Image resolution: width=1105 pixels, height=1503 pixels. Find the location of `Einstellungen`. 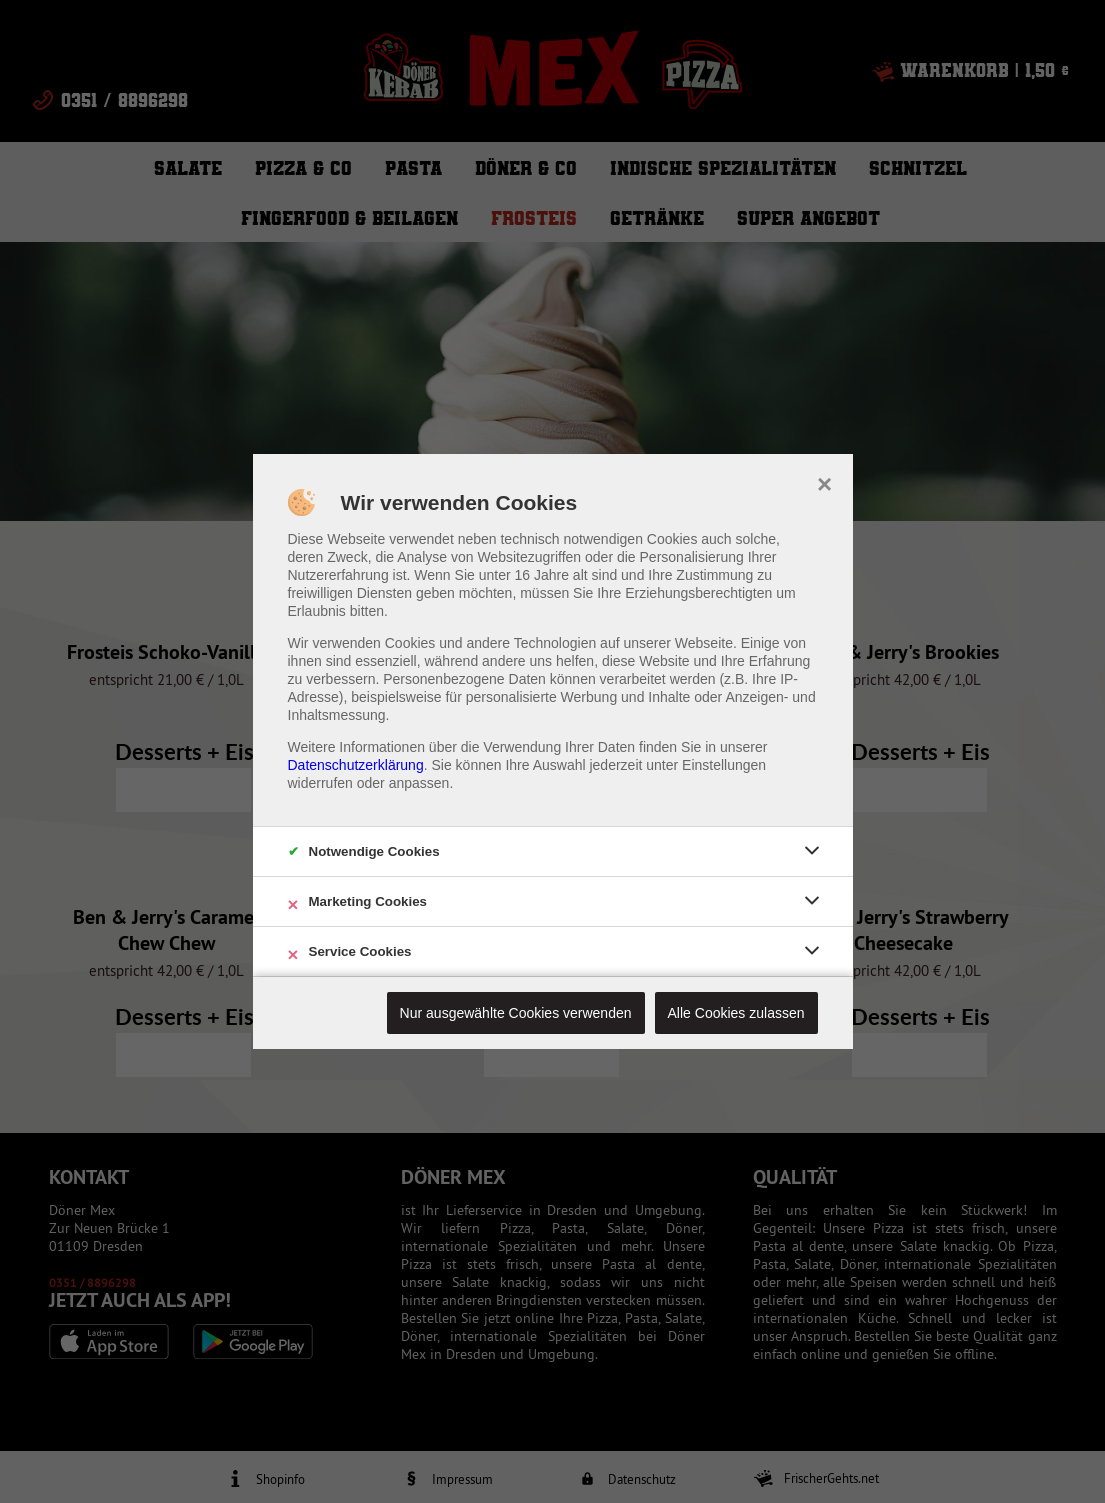

Einstellungen is located at coordinates (724, 765).